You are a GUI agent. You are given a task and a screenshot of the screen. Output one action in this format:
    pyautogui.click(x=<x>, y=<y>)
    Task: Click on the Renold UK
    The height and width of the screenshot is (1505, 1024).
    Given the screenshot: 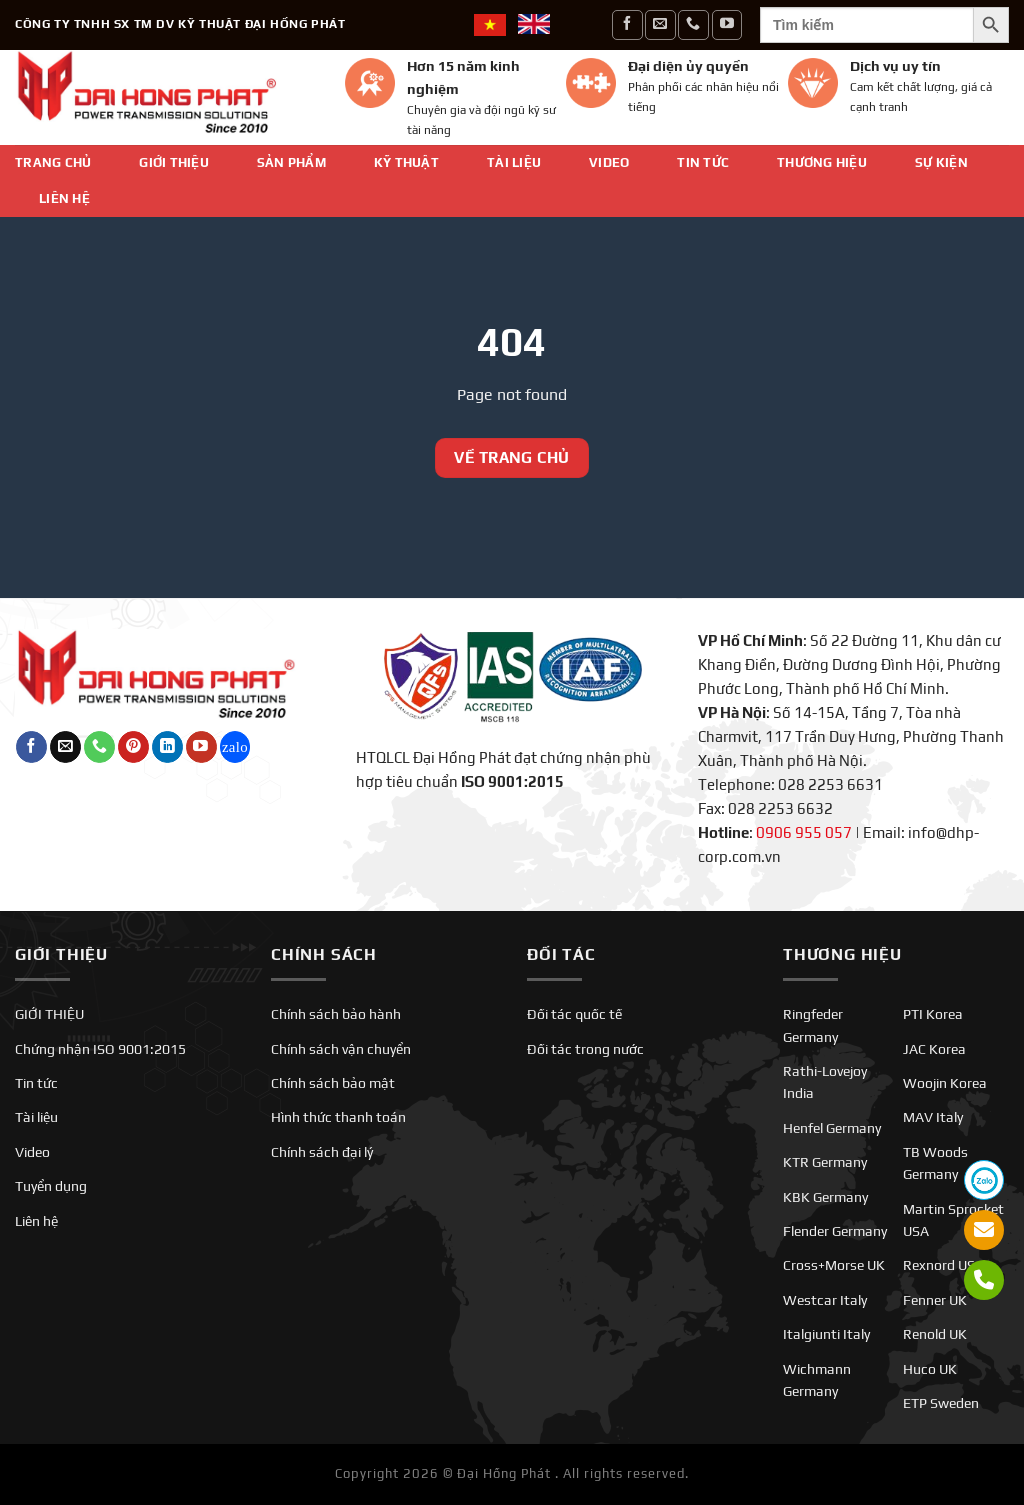 What is the action you would take?
    pyautogui.click(x=935, y=1334)
    